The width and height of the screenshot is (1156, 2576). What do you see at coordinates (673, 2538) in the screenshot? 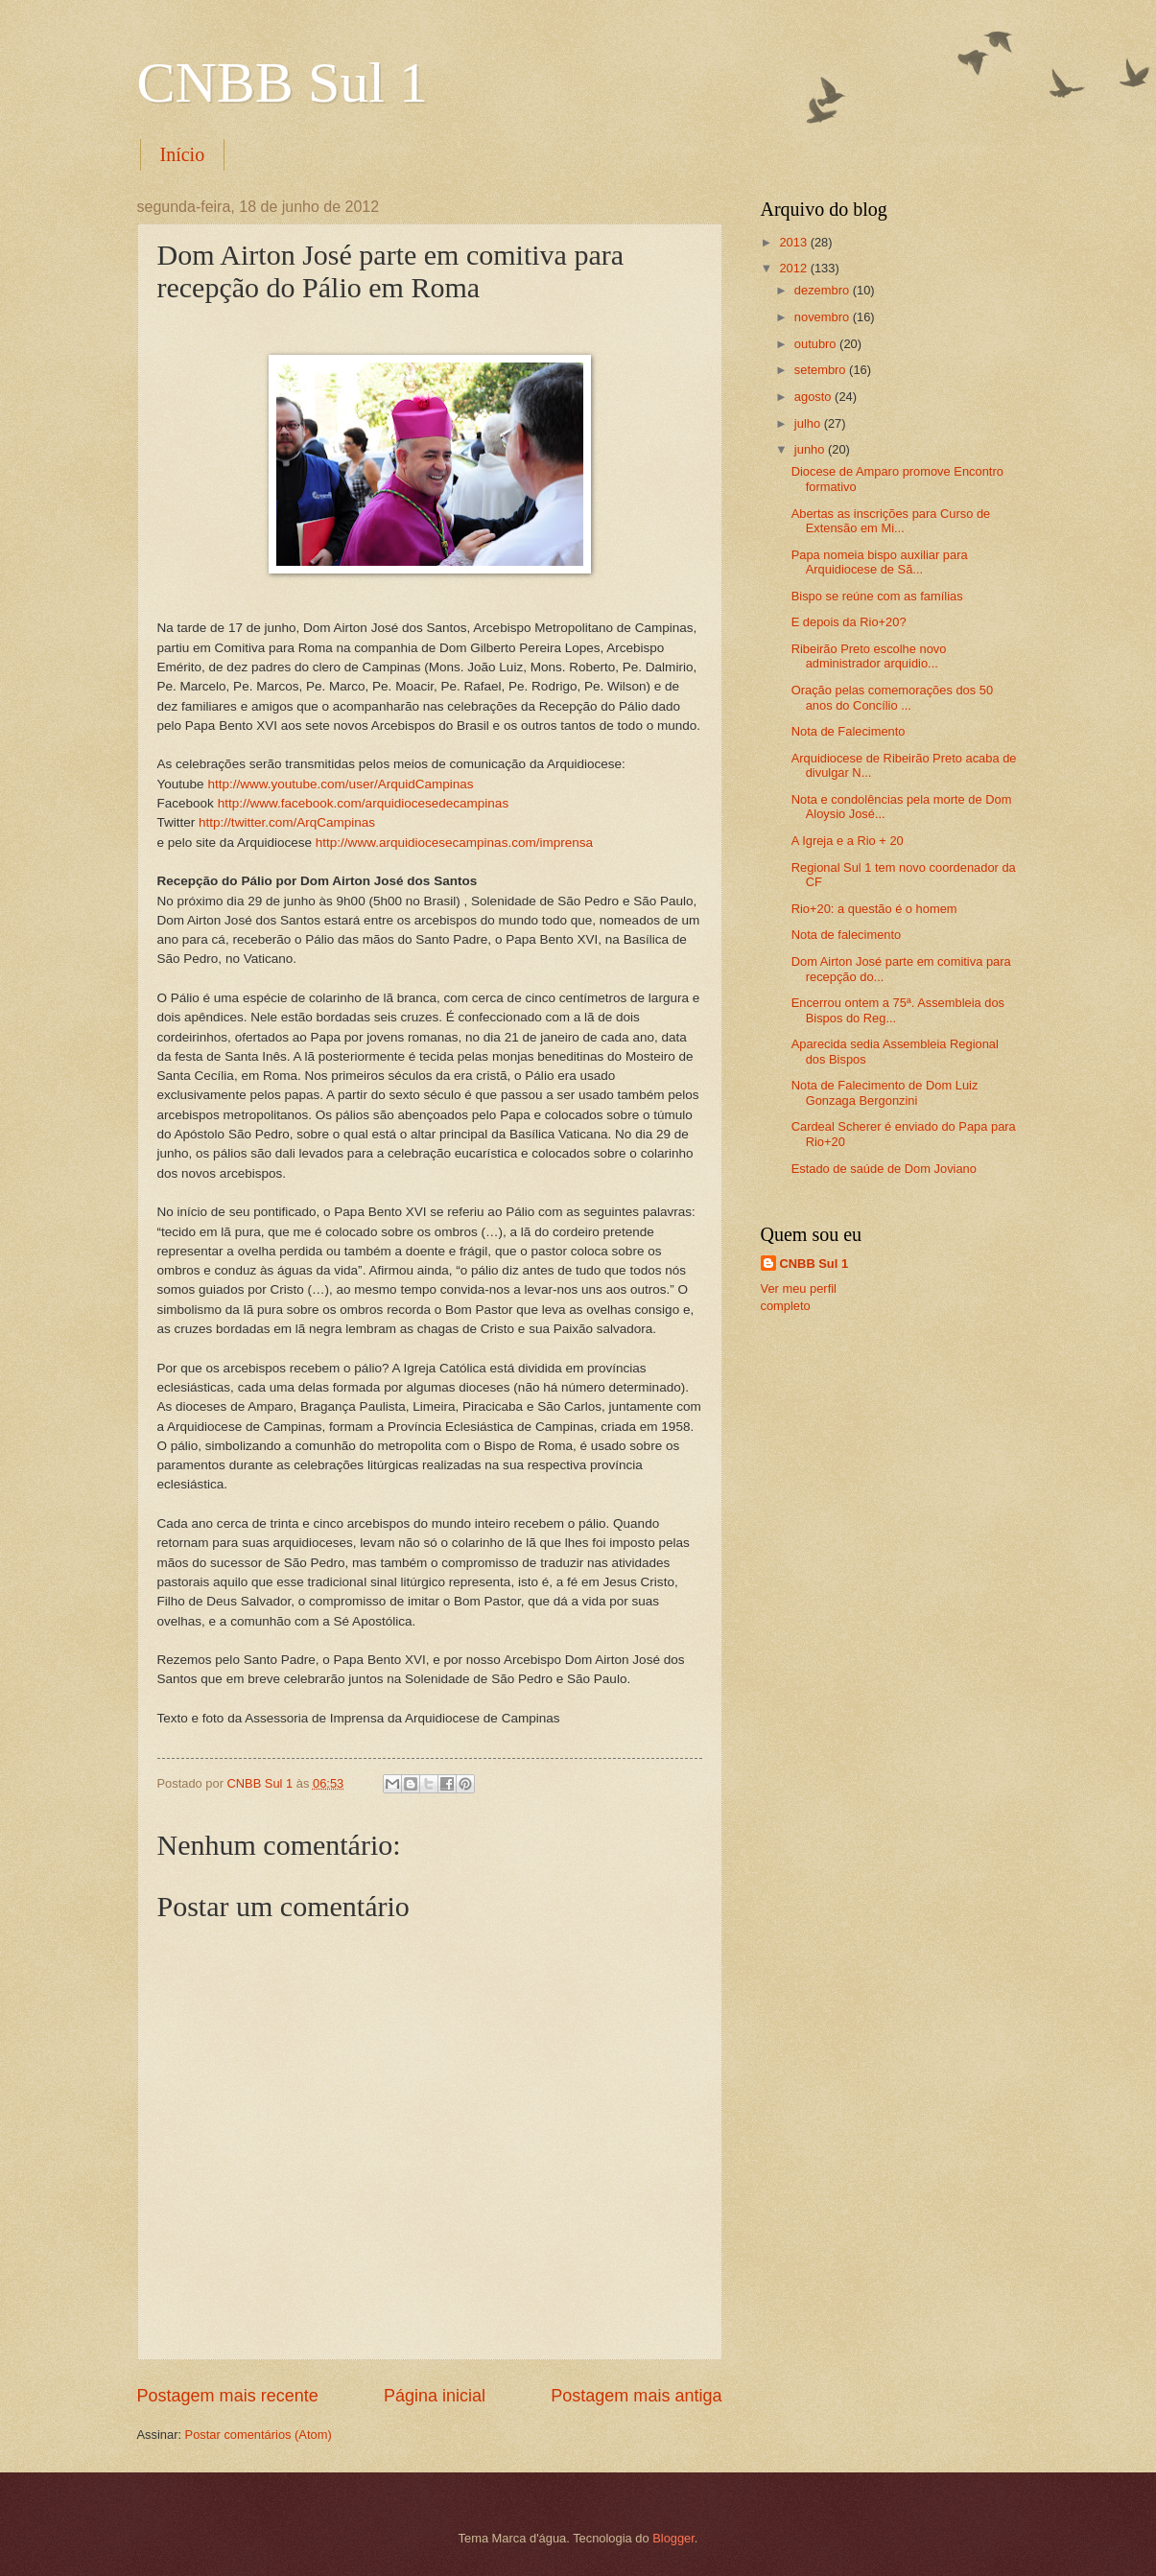
I see `Blogger` at bounding box center [673, 2538].